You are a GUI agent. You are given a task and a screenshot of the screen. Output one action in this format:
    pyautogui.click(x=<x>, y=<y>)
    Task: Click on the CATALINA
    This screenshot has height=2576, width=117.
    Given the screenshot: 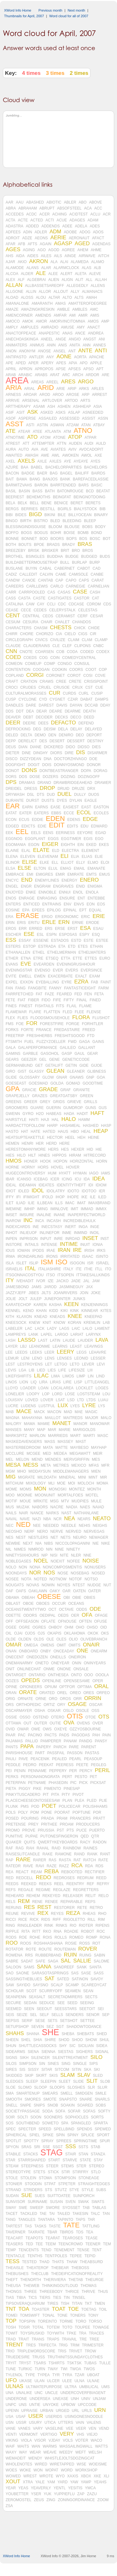 What is the action you would take?
    pyautogui.click(x=14, y=604)
    